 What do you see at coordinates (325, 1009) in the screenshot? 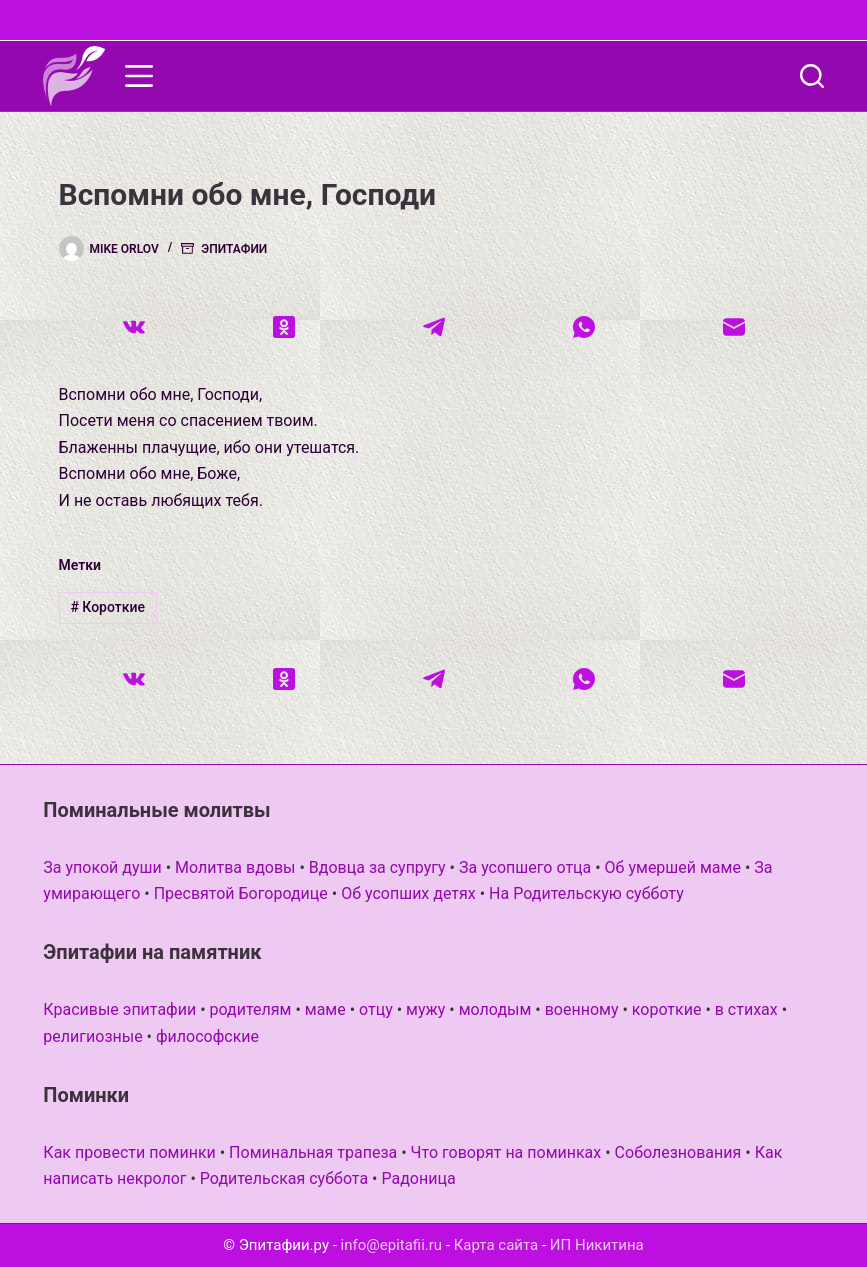
I see `маме` at bounding box center [325, 1009].